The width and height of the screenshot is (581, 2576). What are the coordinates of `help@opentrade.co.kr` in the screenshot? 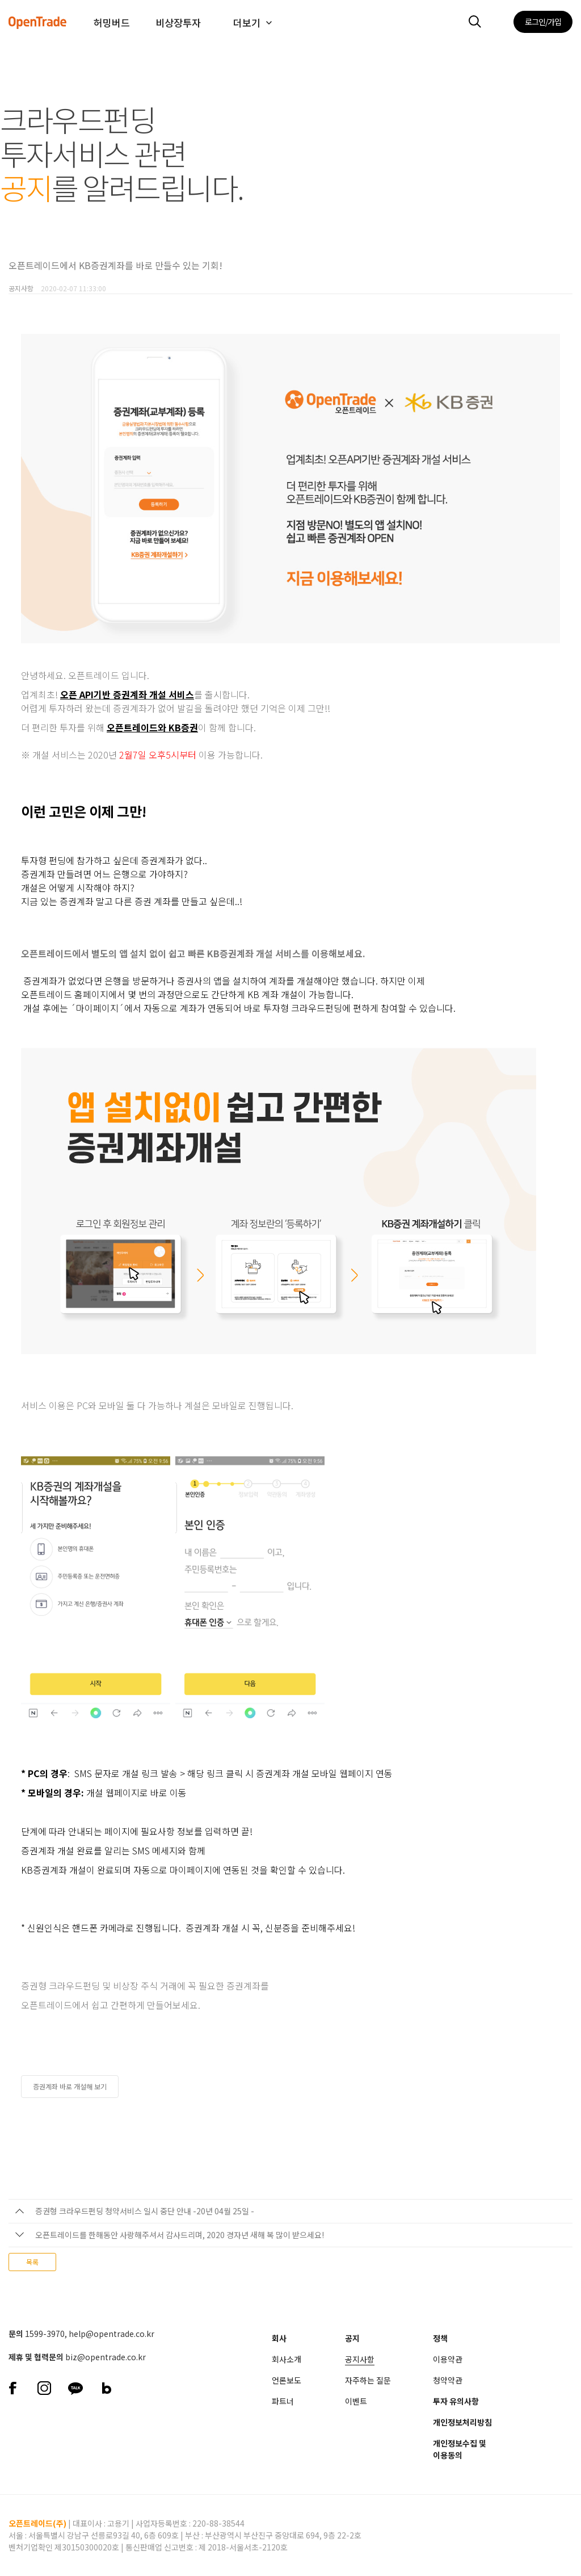 It's located at (111, 2333).